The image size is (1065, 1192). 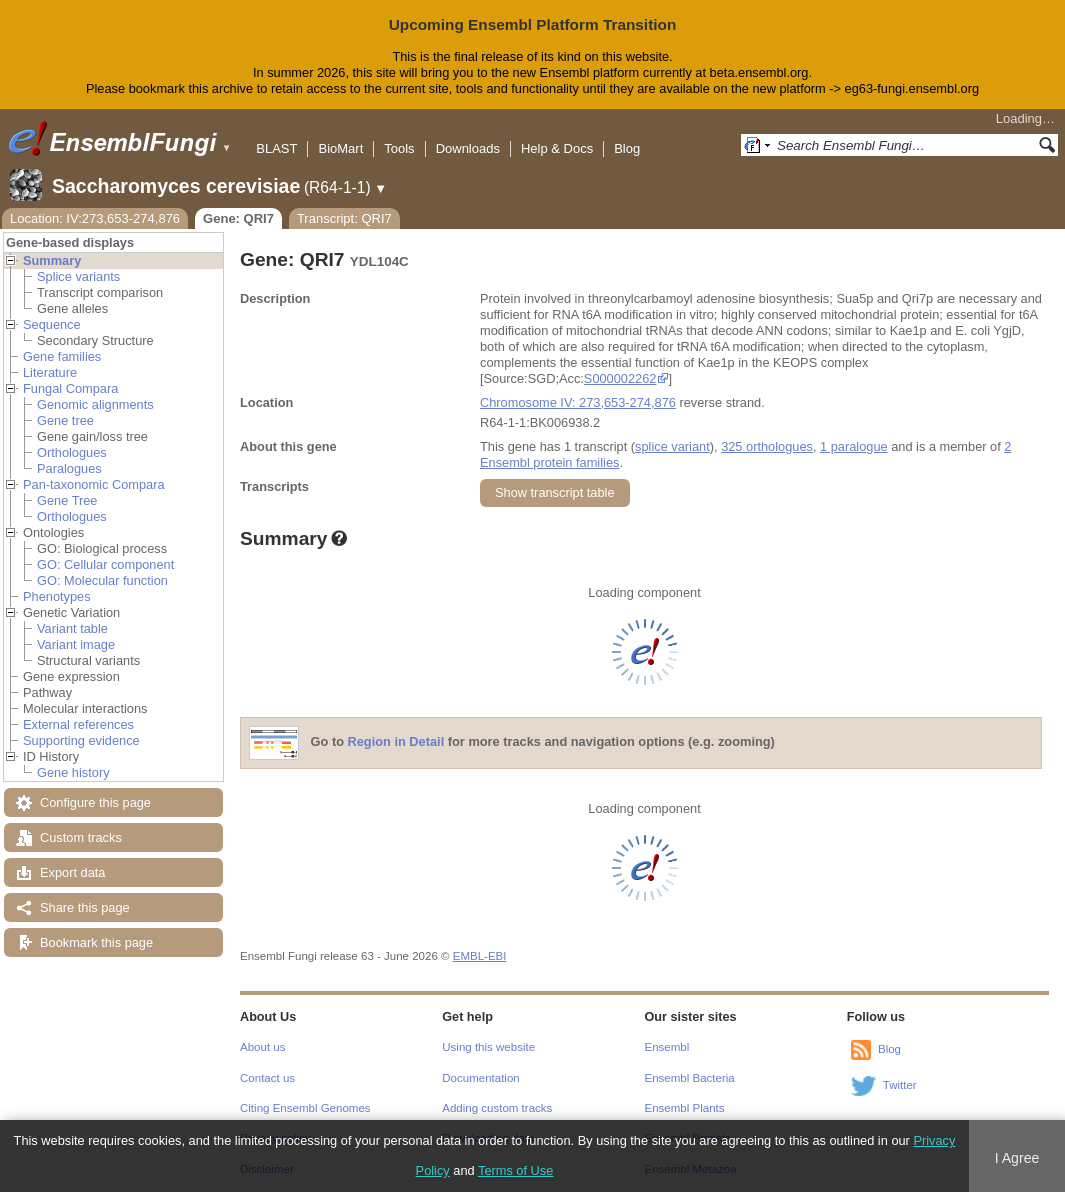 I want to click on Contact us, so click(x=267, y=1078).